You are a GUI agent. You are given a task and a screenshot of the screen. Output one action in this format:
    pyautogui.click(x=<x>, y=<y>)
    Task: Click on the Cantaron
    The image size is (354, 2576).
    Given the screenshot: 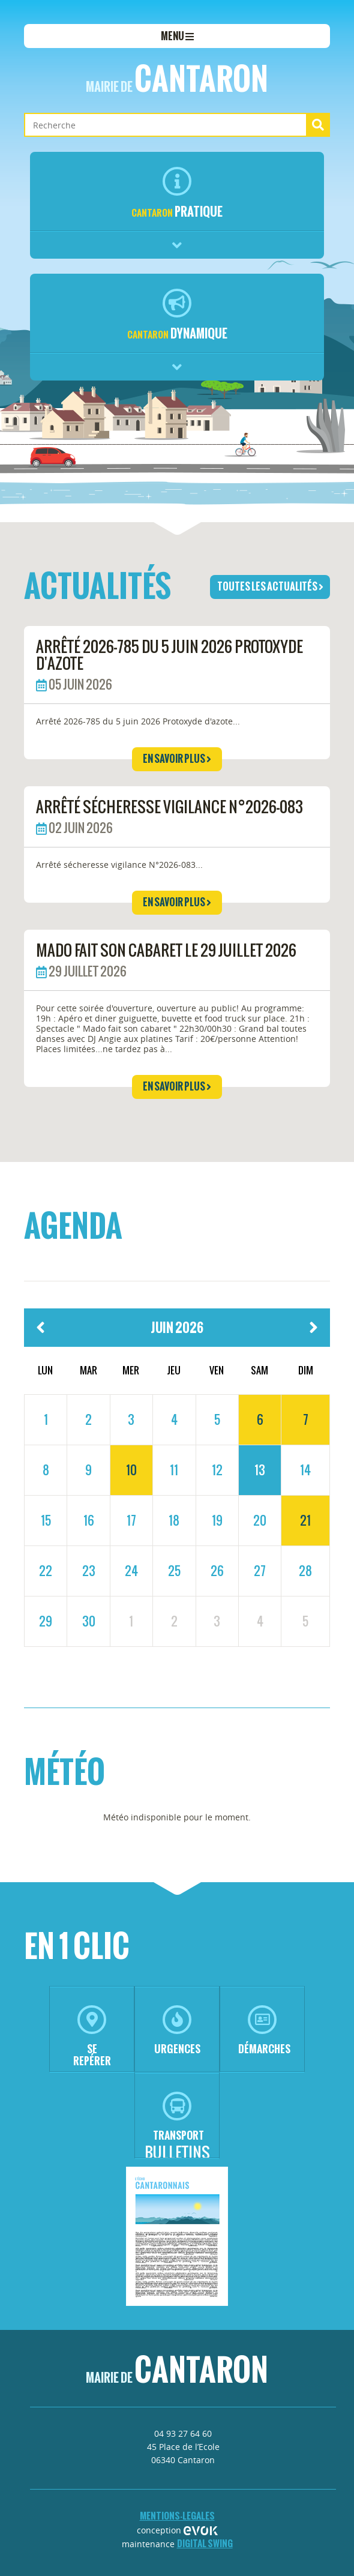 What is the action you would take?
    pyautogui.click(x=177, y=78)
    